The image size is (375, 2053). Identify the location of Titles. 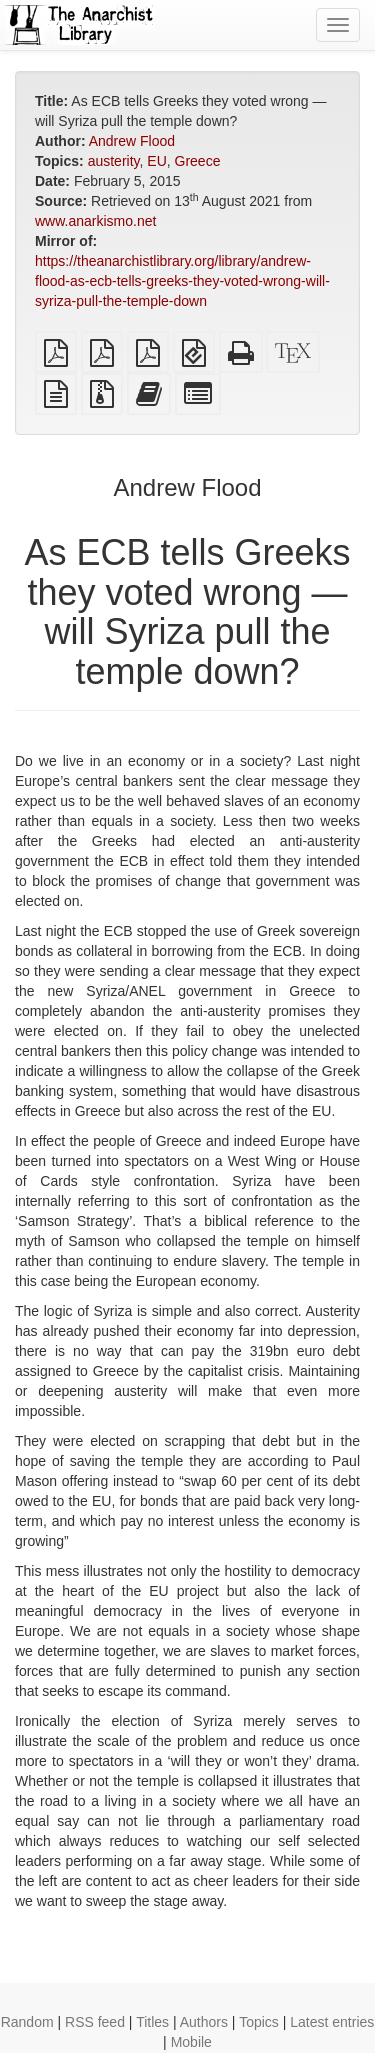
(152, 2022).